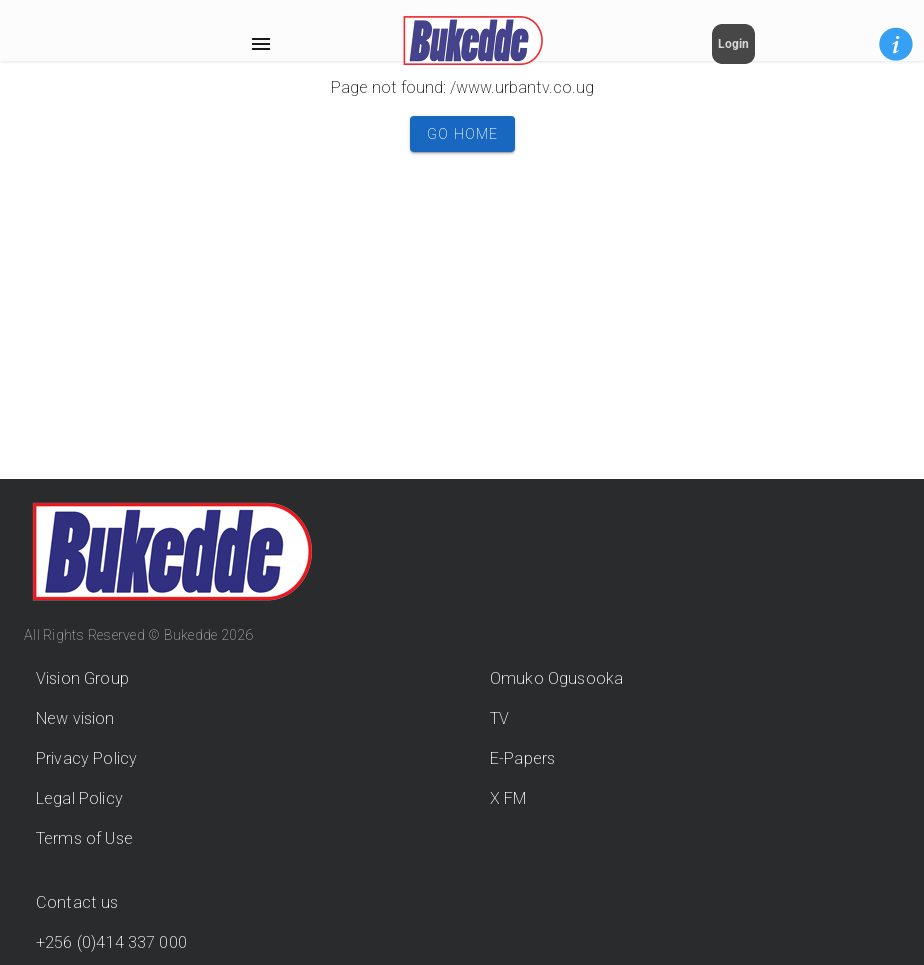  What do you see at coordinates (82, 678) in the screenshot?
I see `Vision Group` at bounding box center [82, 678].